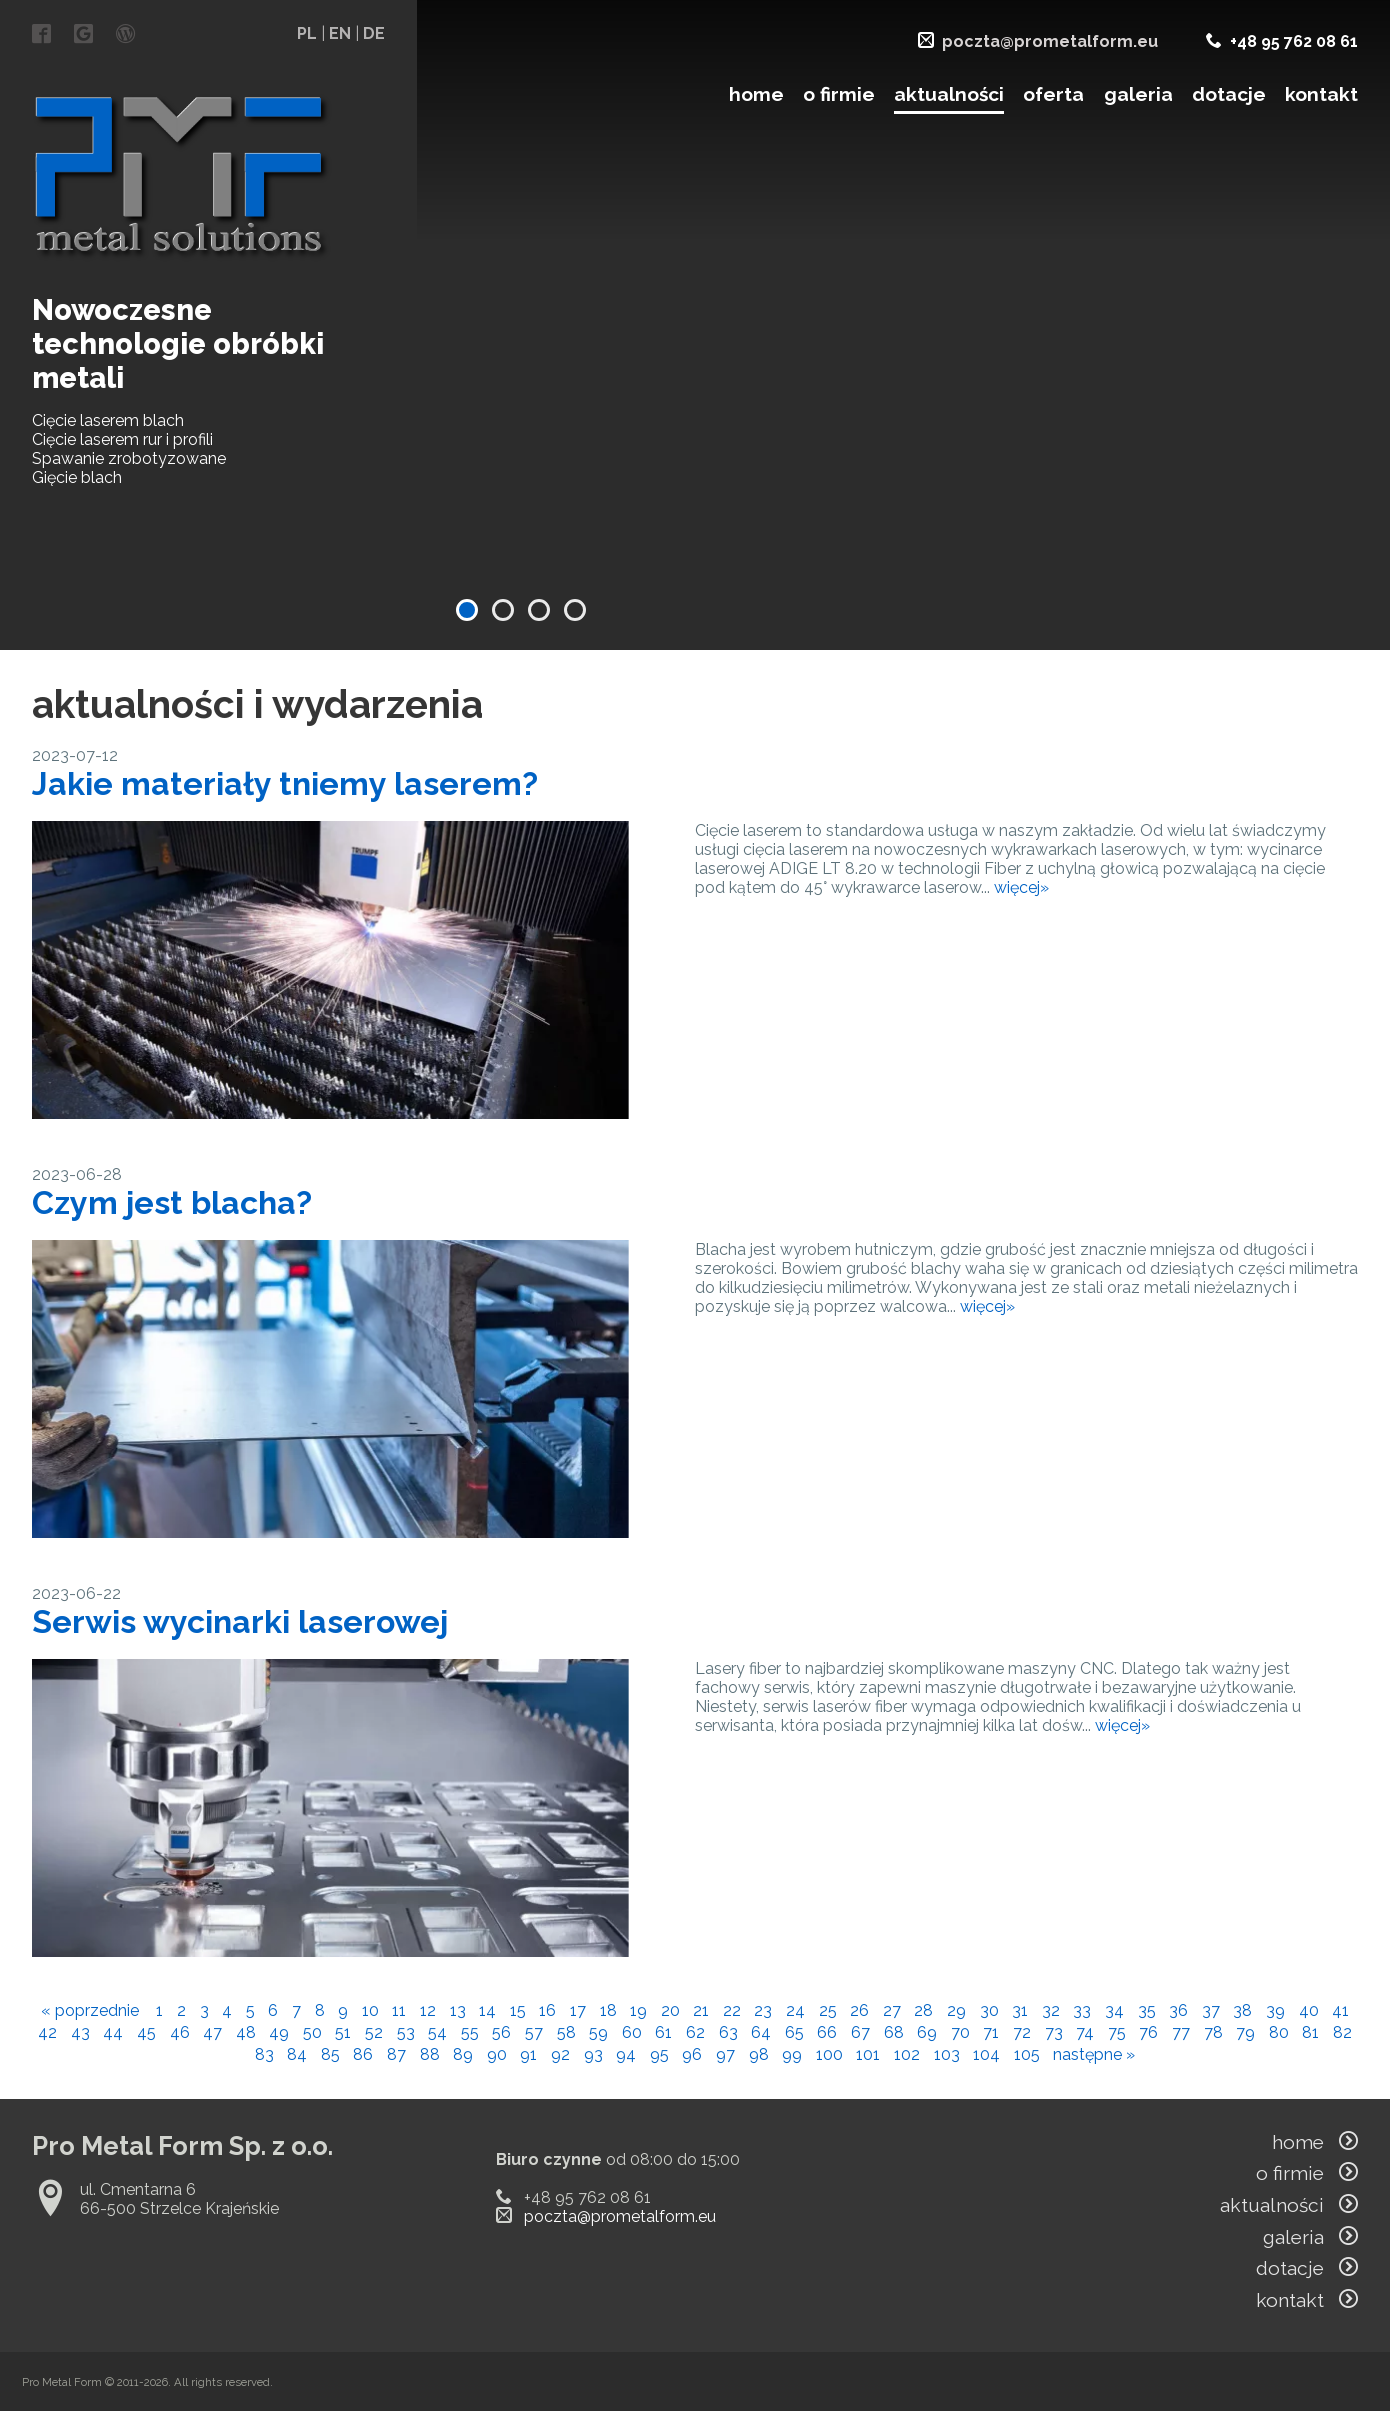  What do you see at coordinates (1020, 2010) in the screenshot?
I see `31` at bounding box center [1020, 2010].